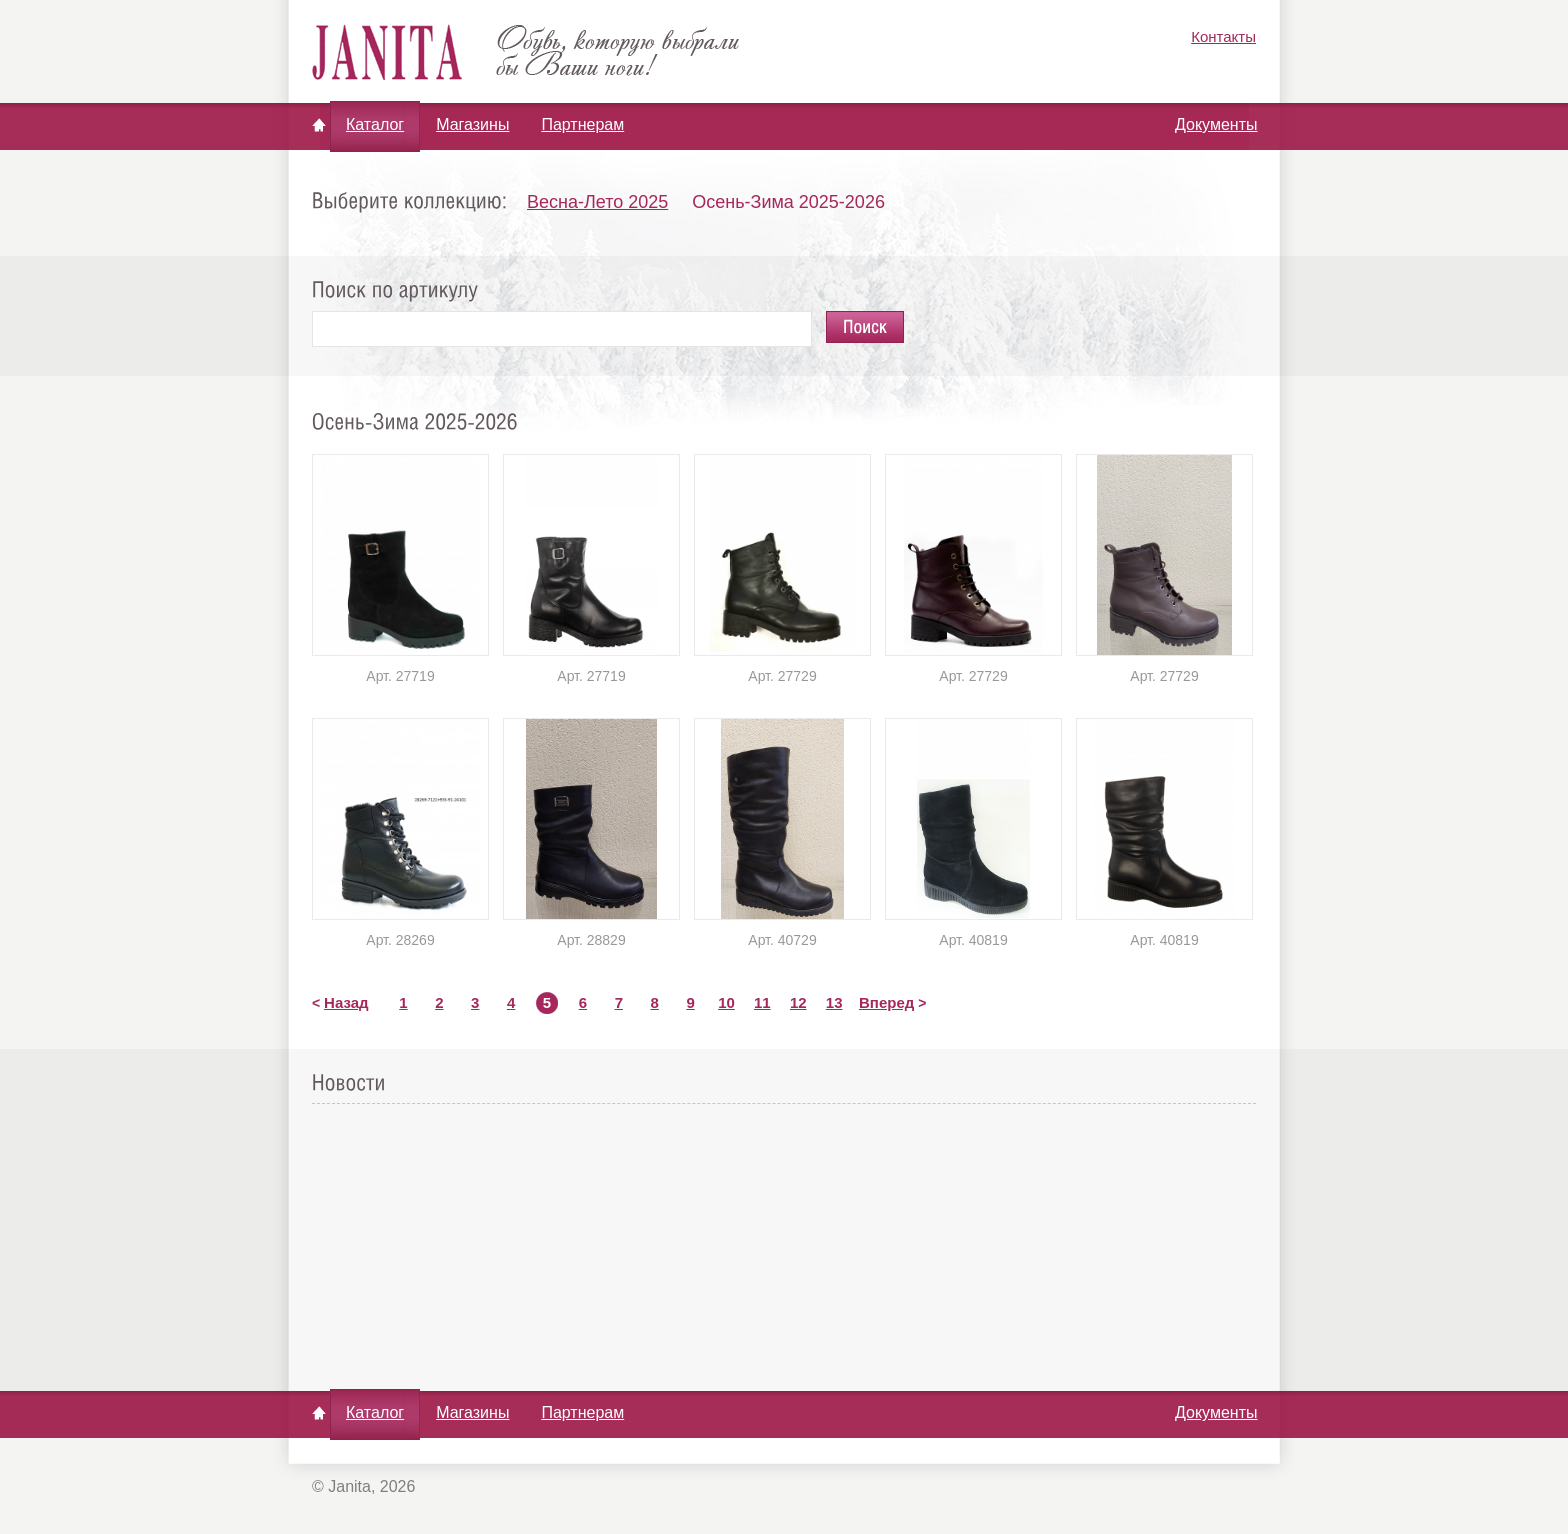 This screenshot has height=1534, width=1568. What do you see at coordinates (597, 202) in the screenshot?
I see `Весна-Лето 2025` at bounding box center [597, 202].